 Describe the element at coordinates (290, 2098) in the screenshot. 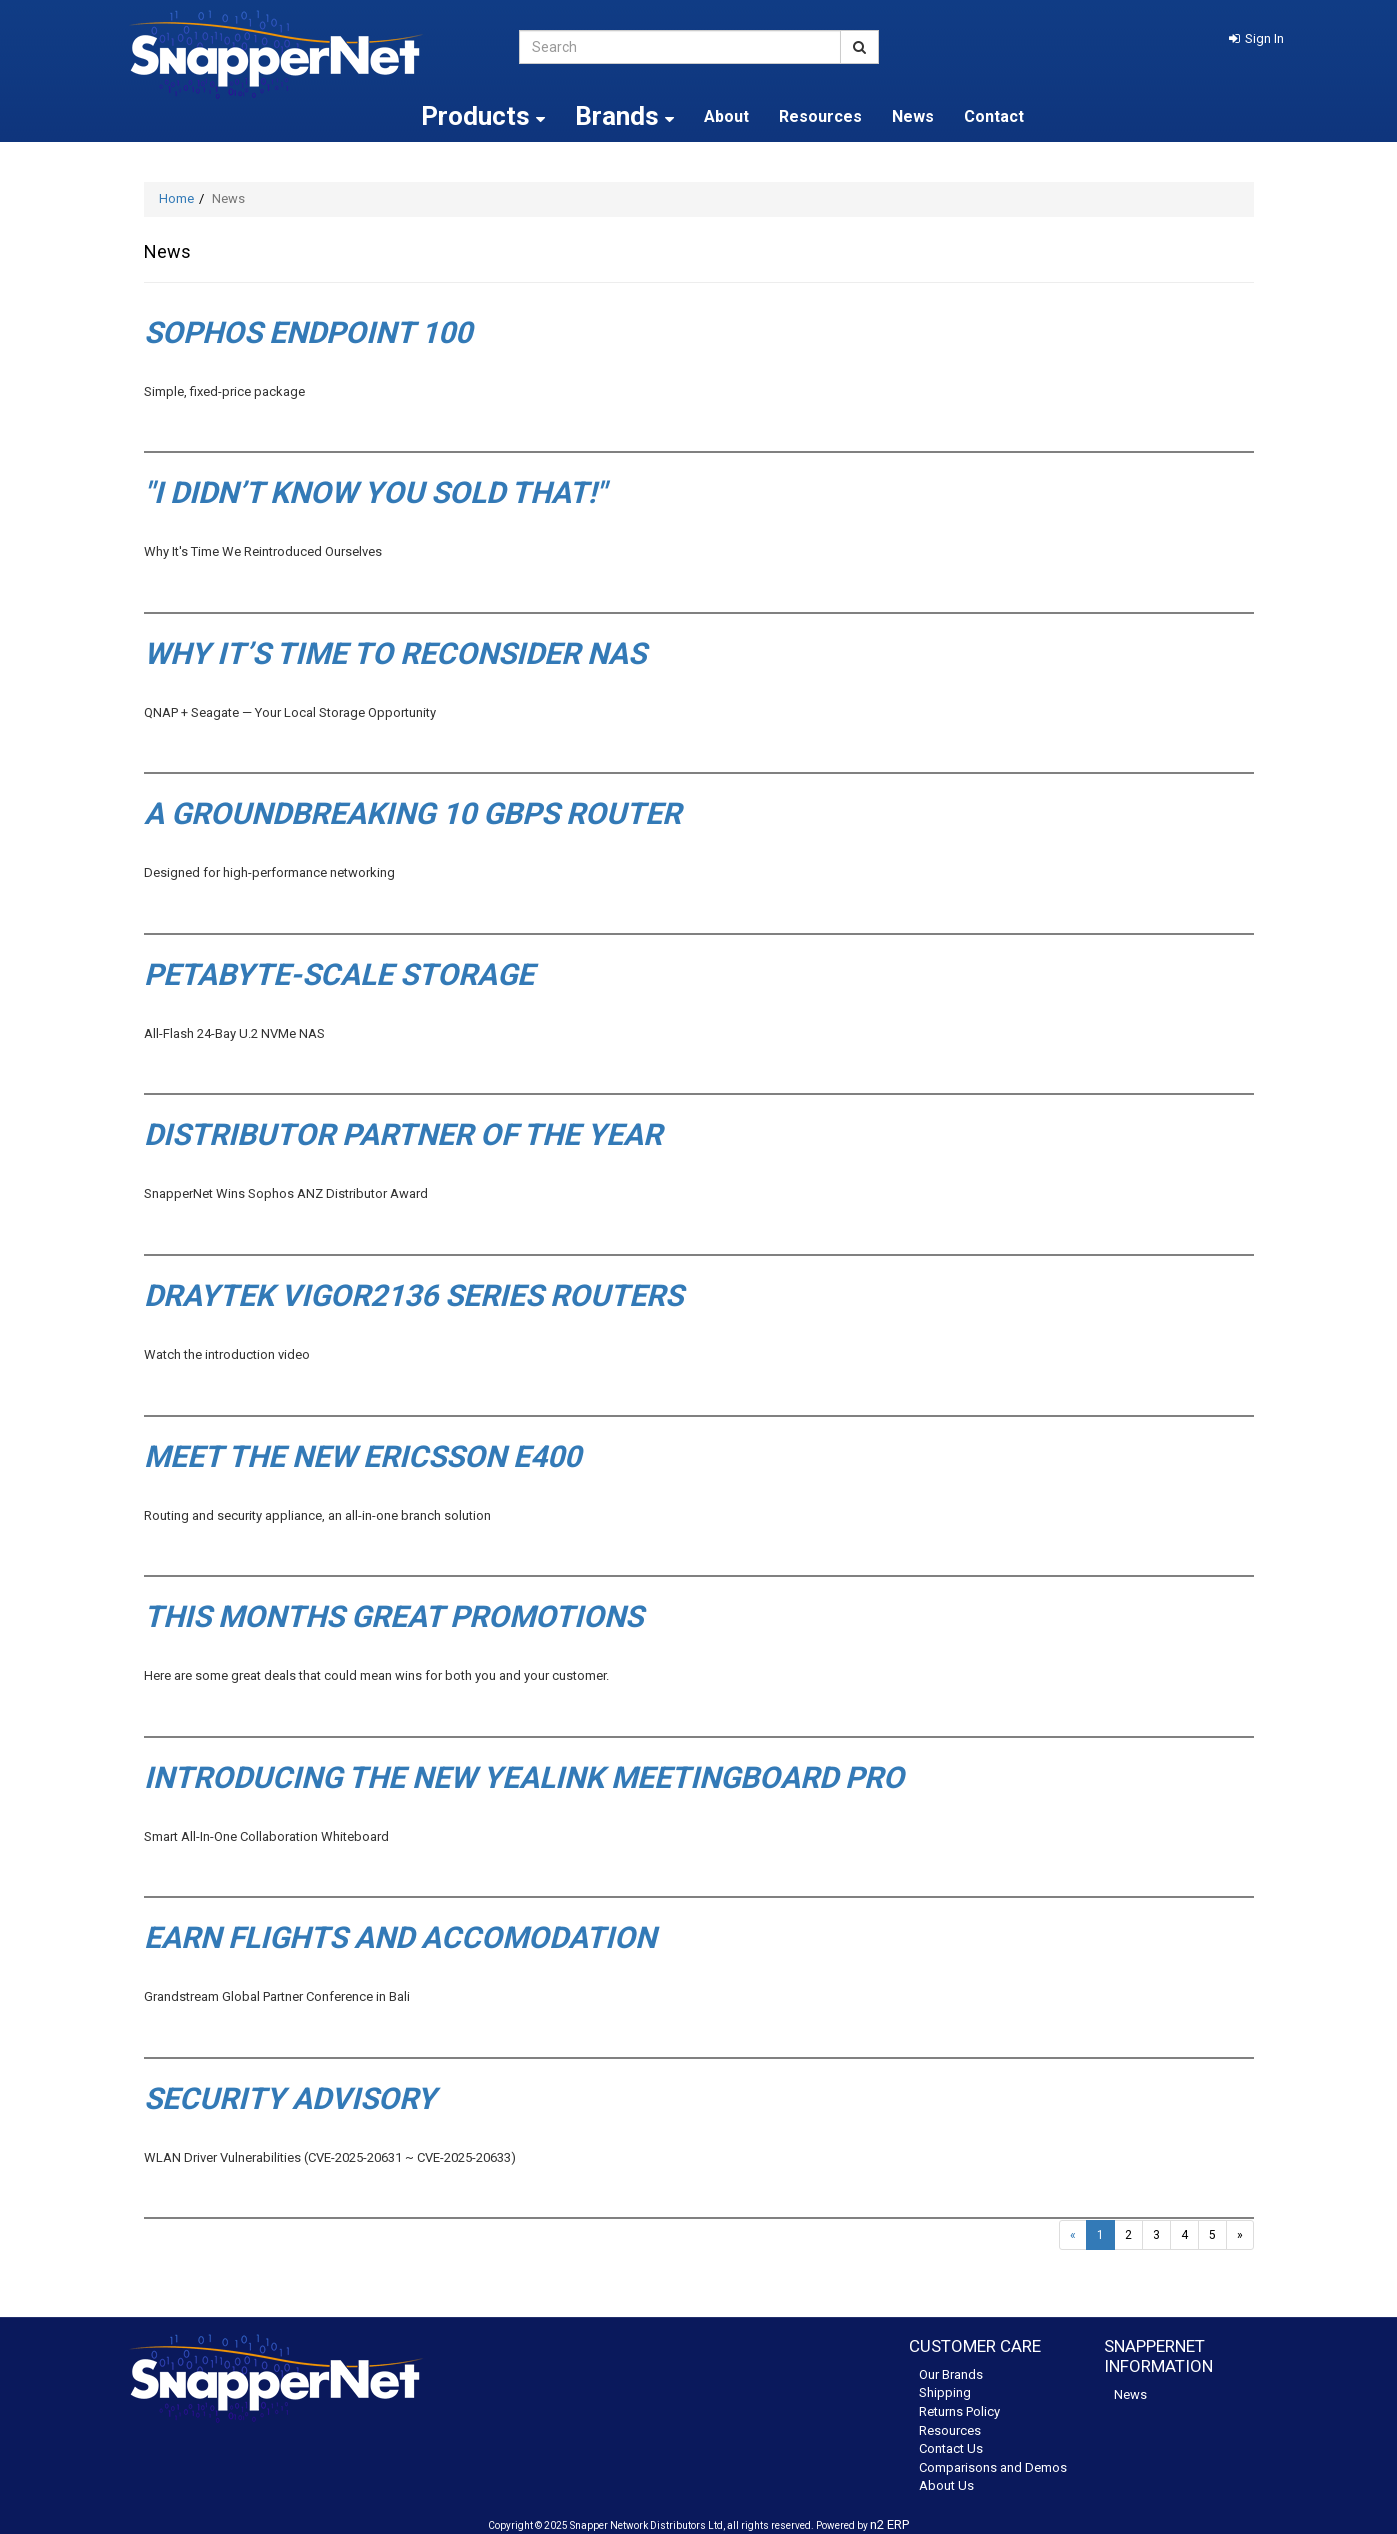

I see `Security Advisory` at that location.